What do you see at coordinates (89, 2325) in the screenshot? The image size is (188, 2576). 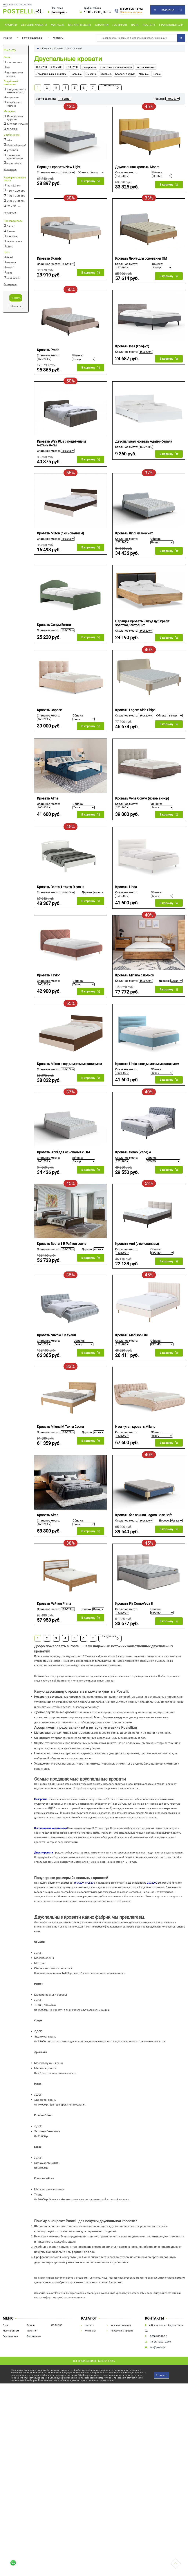 I see `Новости` at bounding box center [89, 2325].